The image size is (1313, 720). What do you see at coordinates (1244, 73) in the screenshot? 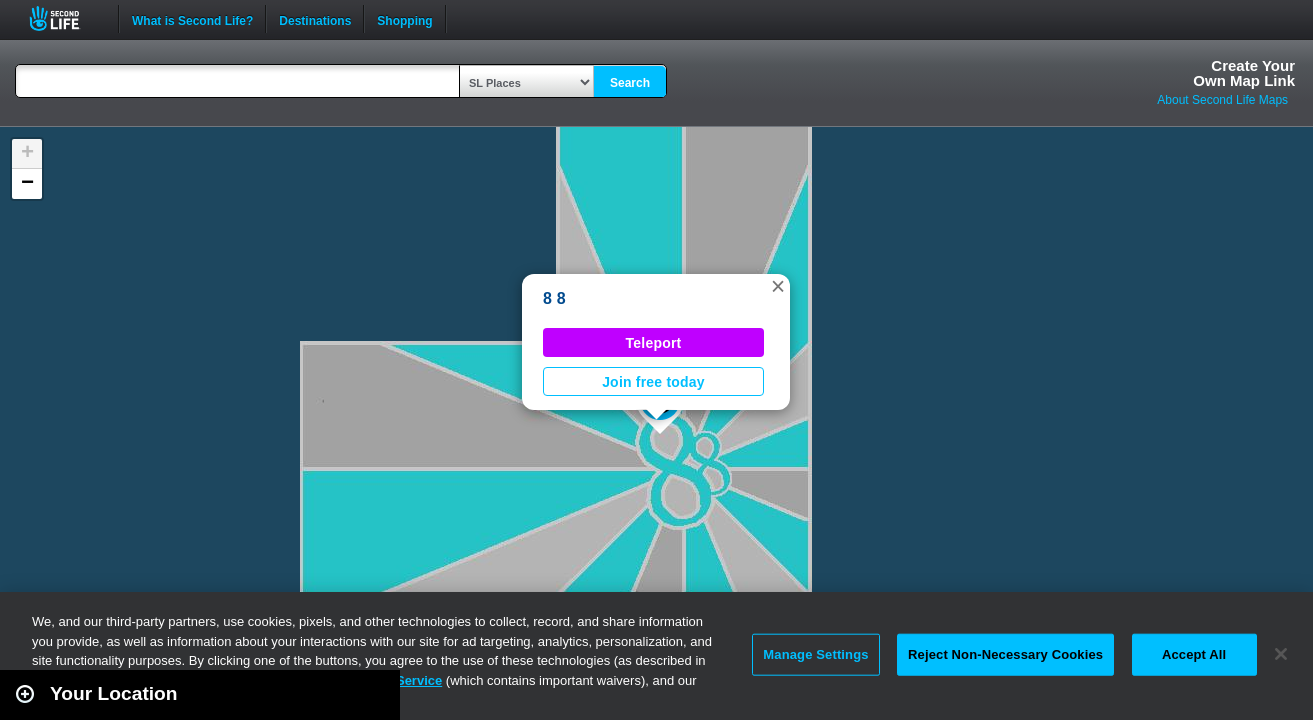
I see `Create YourOwn Map Link` at bounding box center [1244, 73].